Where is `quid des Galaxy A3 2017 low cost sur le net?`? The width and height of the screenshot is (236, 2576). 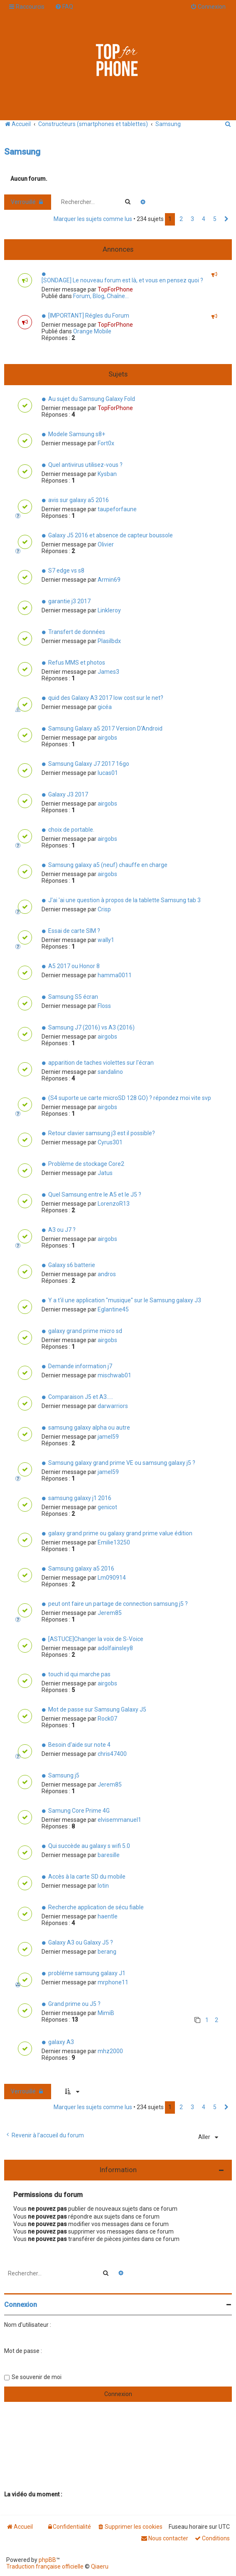 quid des Galaxy A3 2017 low cost sur le net? is located at coordinates (105, 697).